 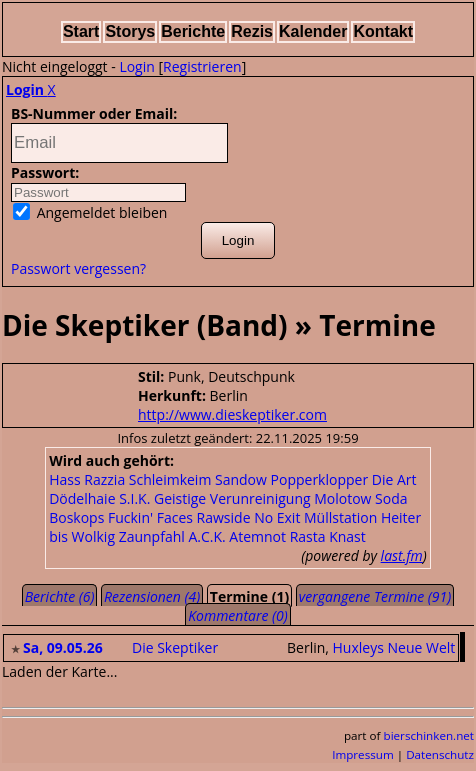 What do you see at coordinates (202, 66) in the screenshot?
I see `Registrieren` at bounding box center [202, 66].